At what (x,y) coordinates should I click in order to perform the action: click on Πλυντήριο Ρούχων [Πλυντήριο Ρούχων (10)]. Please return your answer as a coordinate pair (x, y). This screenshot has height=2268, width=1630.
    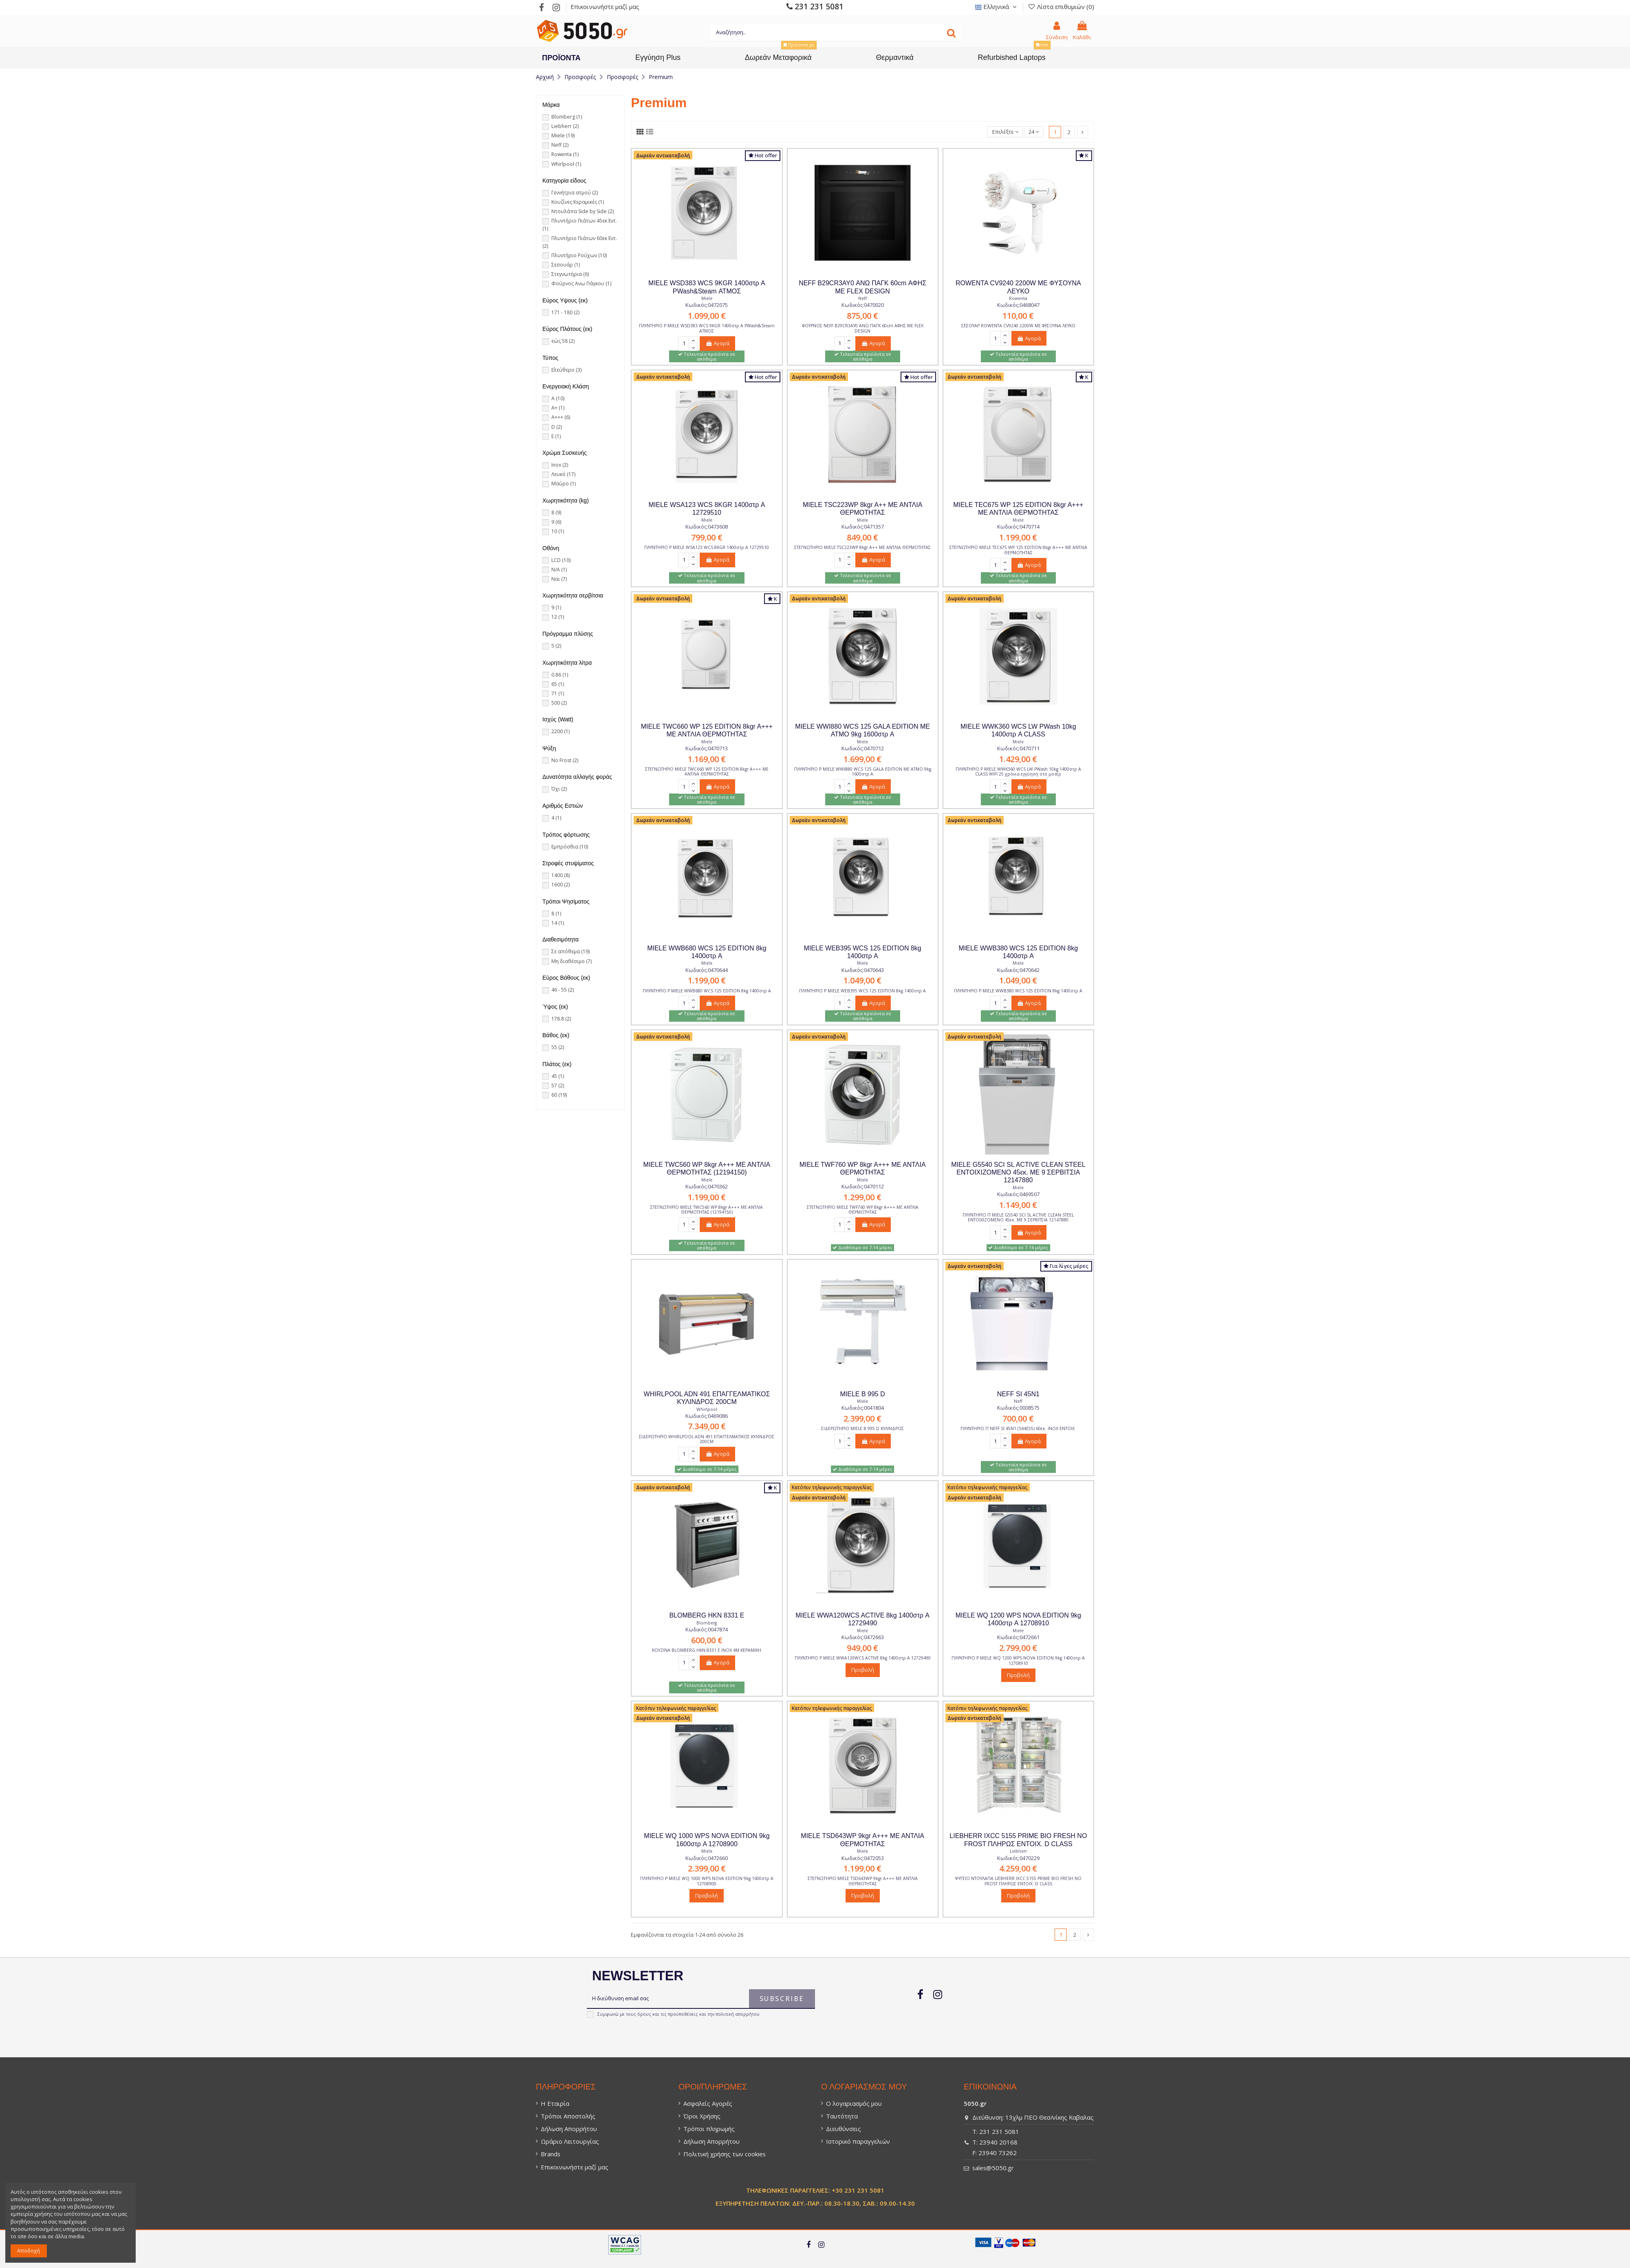
    Looking at the image, I should click on (579, 255).